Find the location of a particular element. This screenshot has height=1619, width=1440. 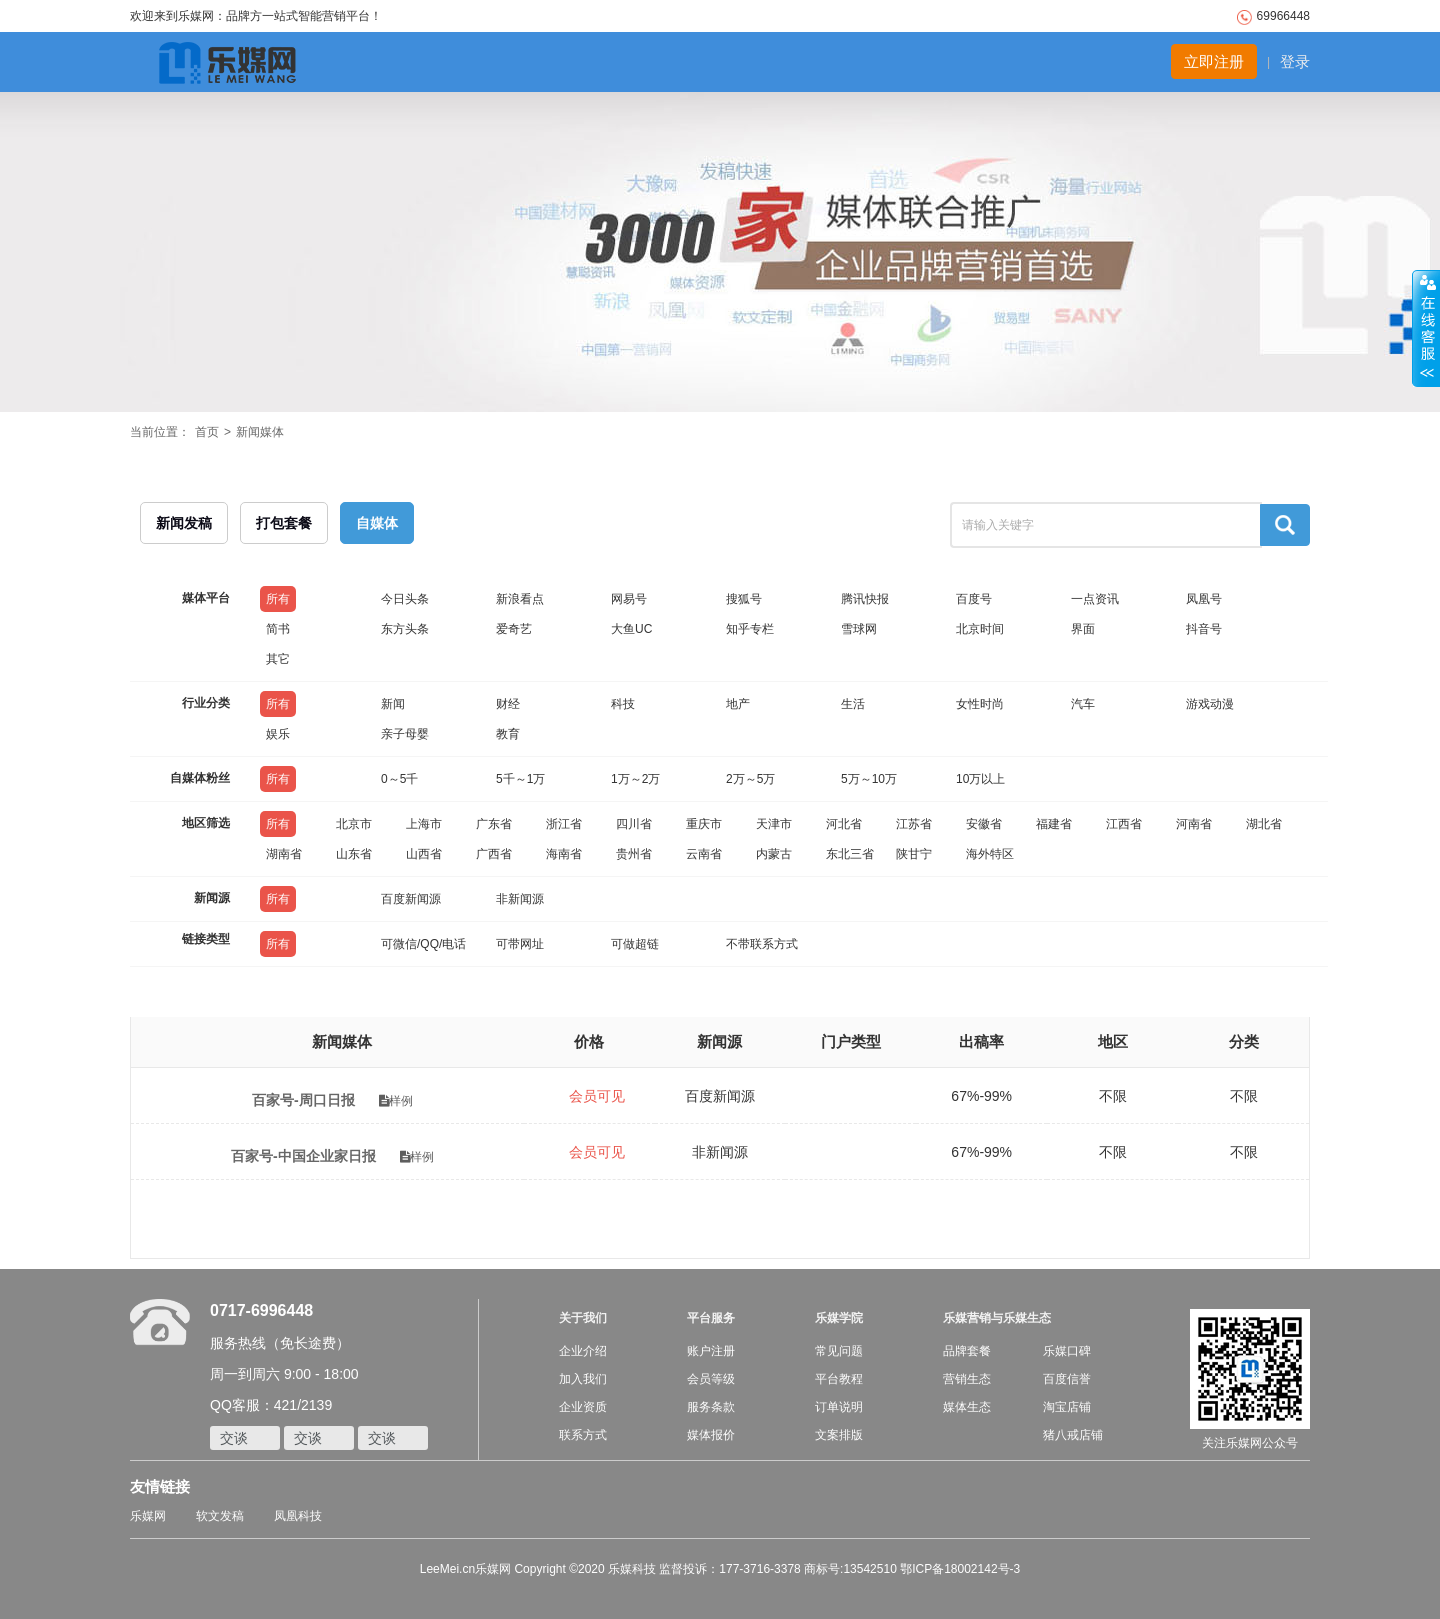

品牌套餐 is located at coordinates (967, 1351).